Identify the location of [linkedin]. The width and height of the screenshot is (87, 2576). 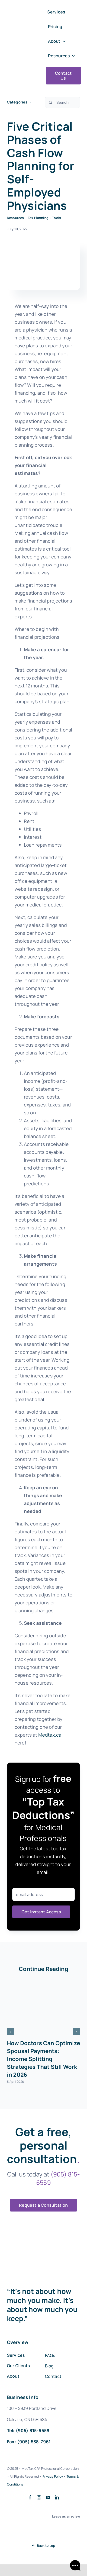
(57, 2497).